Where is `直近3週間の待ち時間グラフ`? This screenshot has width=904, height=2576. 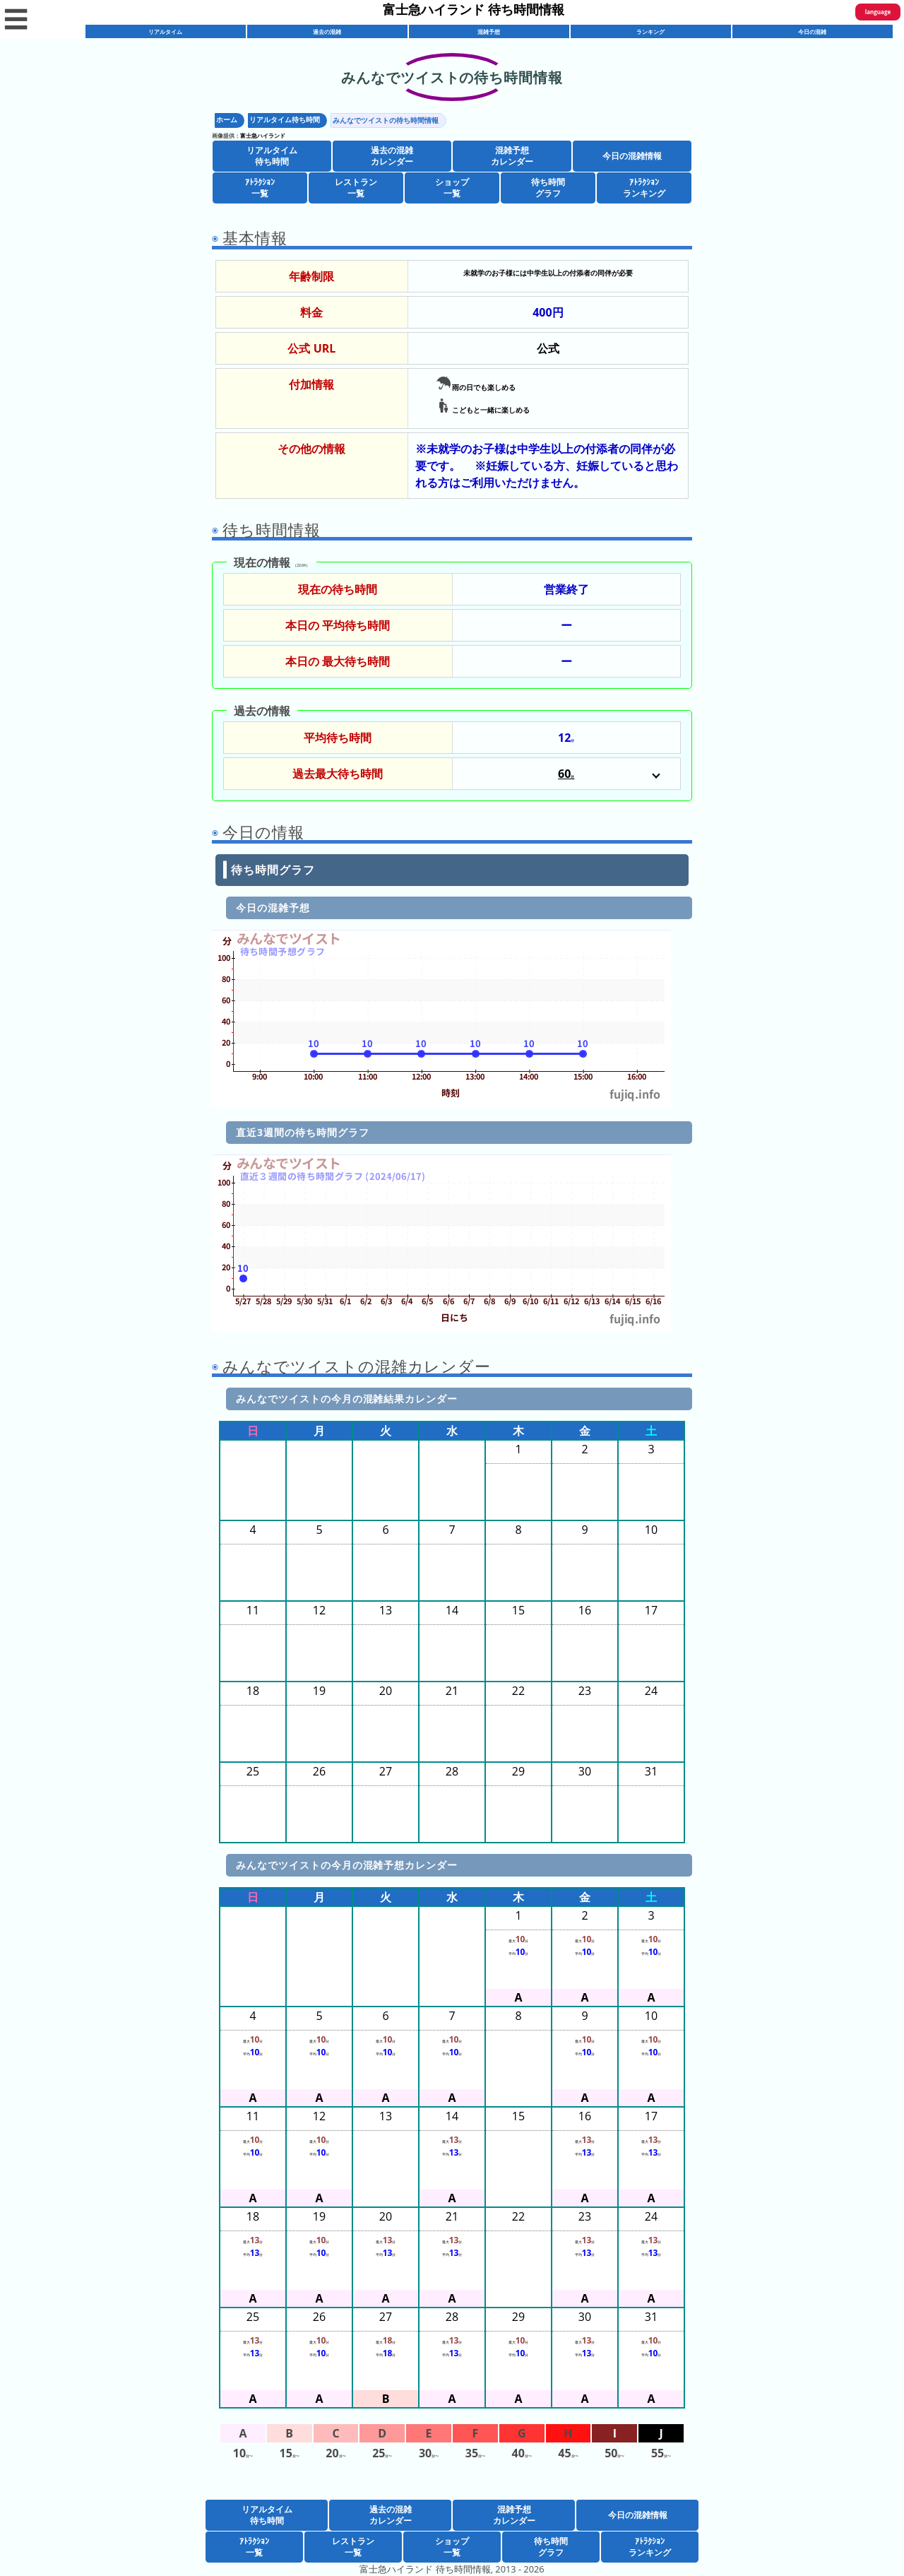
直近3週間の待ち時間グラフ is located at coordinates (302, 1132).